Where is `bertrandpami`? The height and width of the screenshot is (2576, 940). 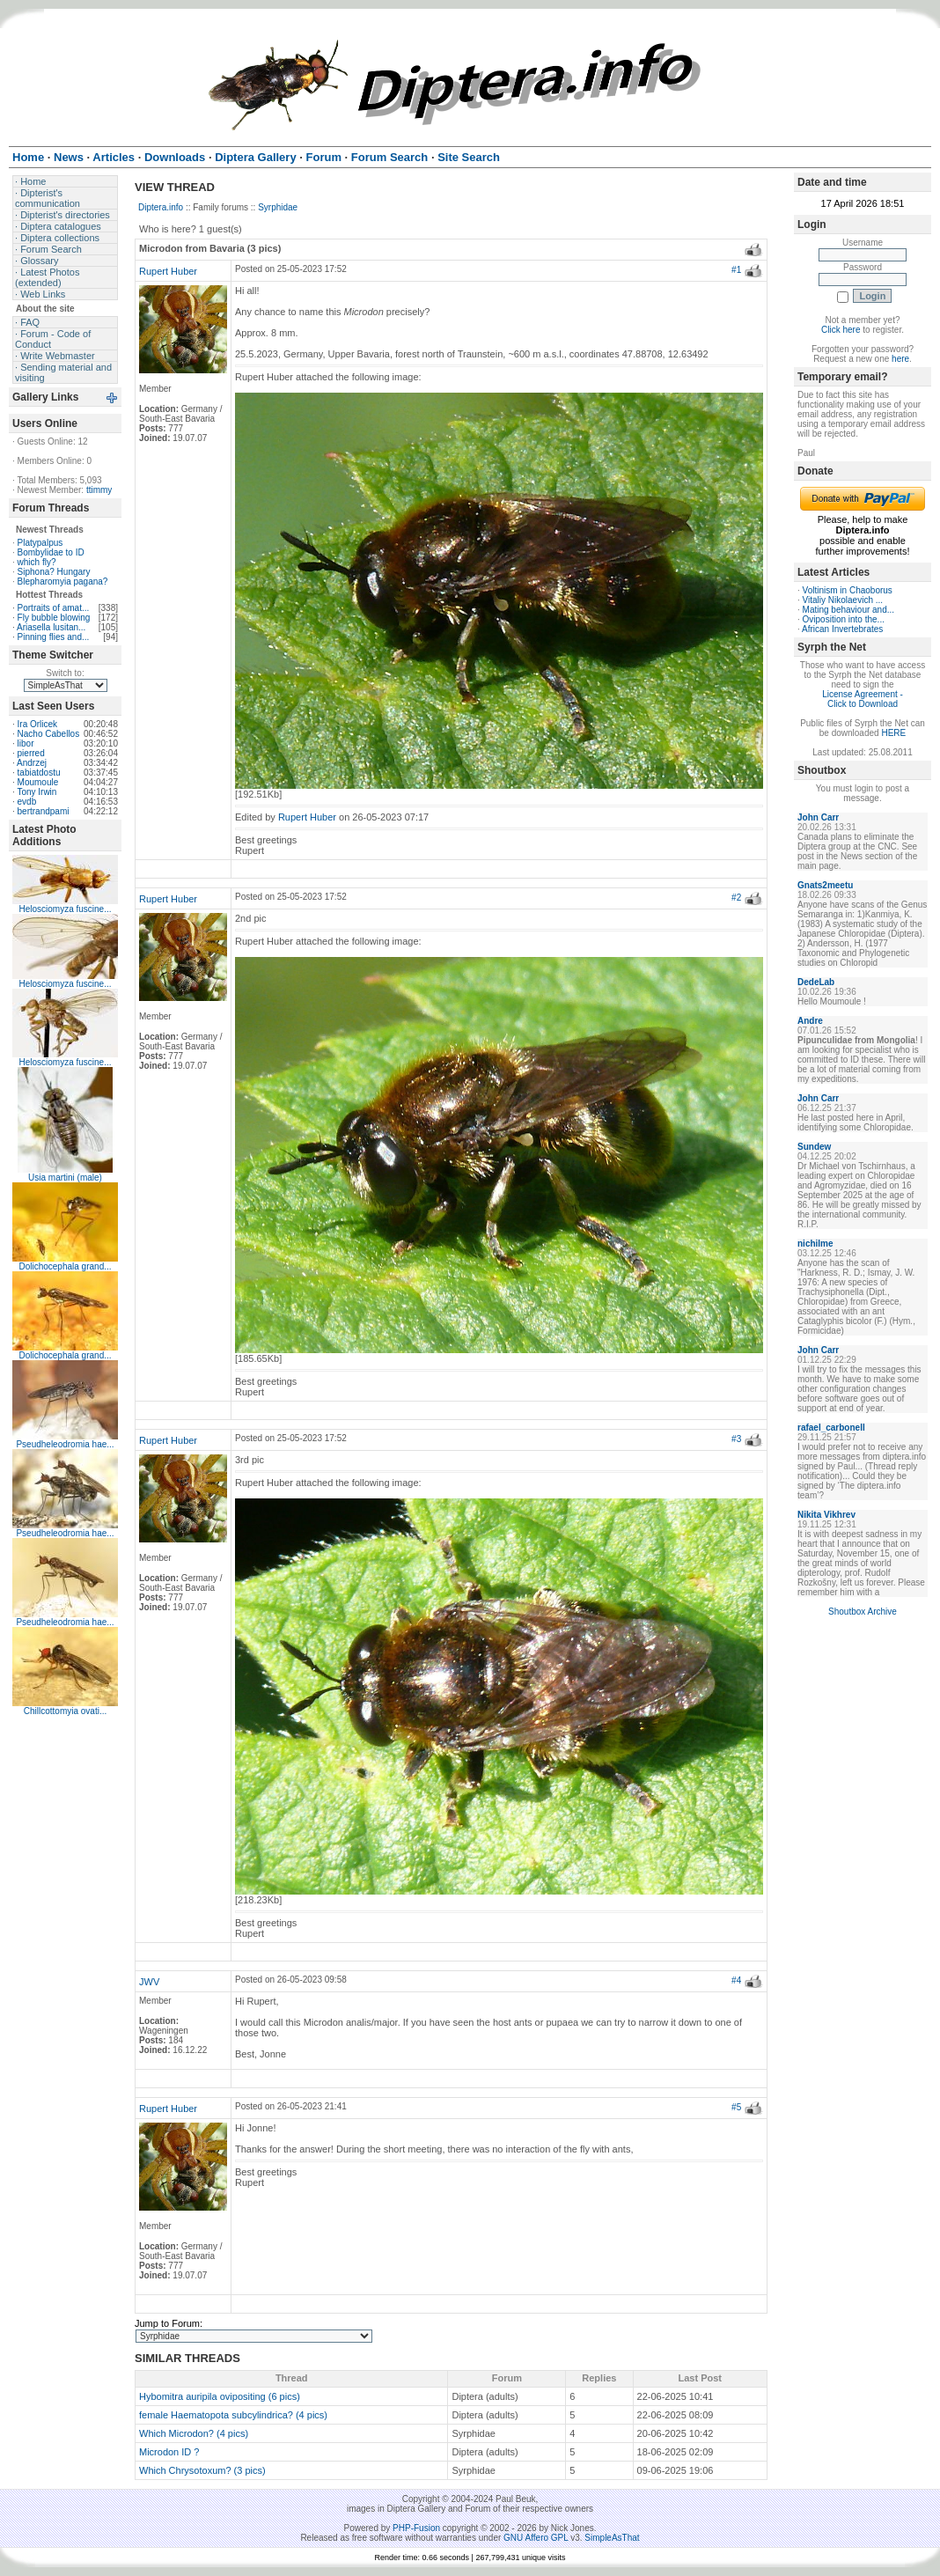
bertrandpami is located at coordinates (44, 811).